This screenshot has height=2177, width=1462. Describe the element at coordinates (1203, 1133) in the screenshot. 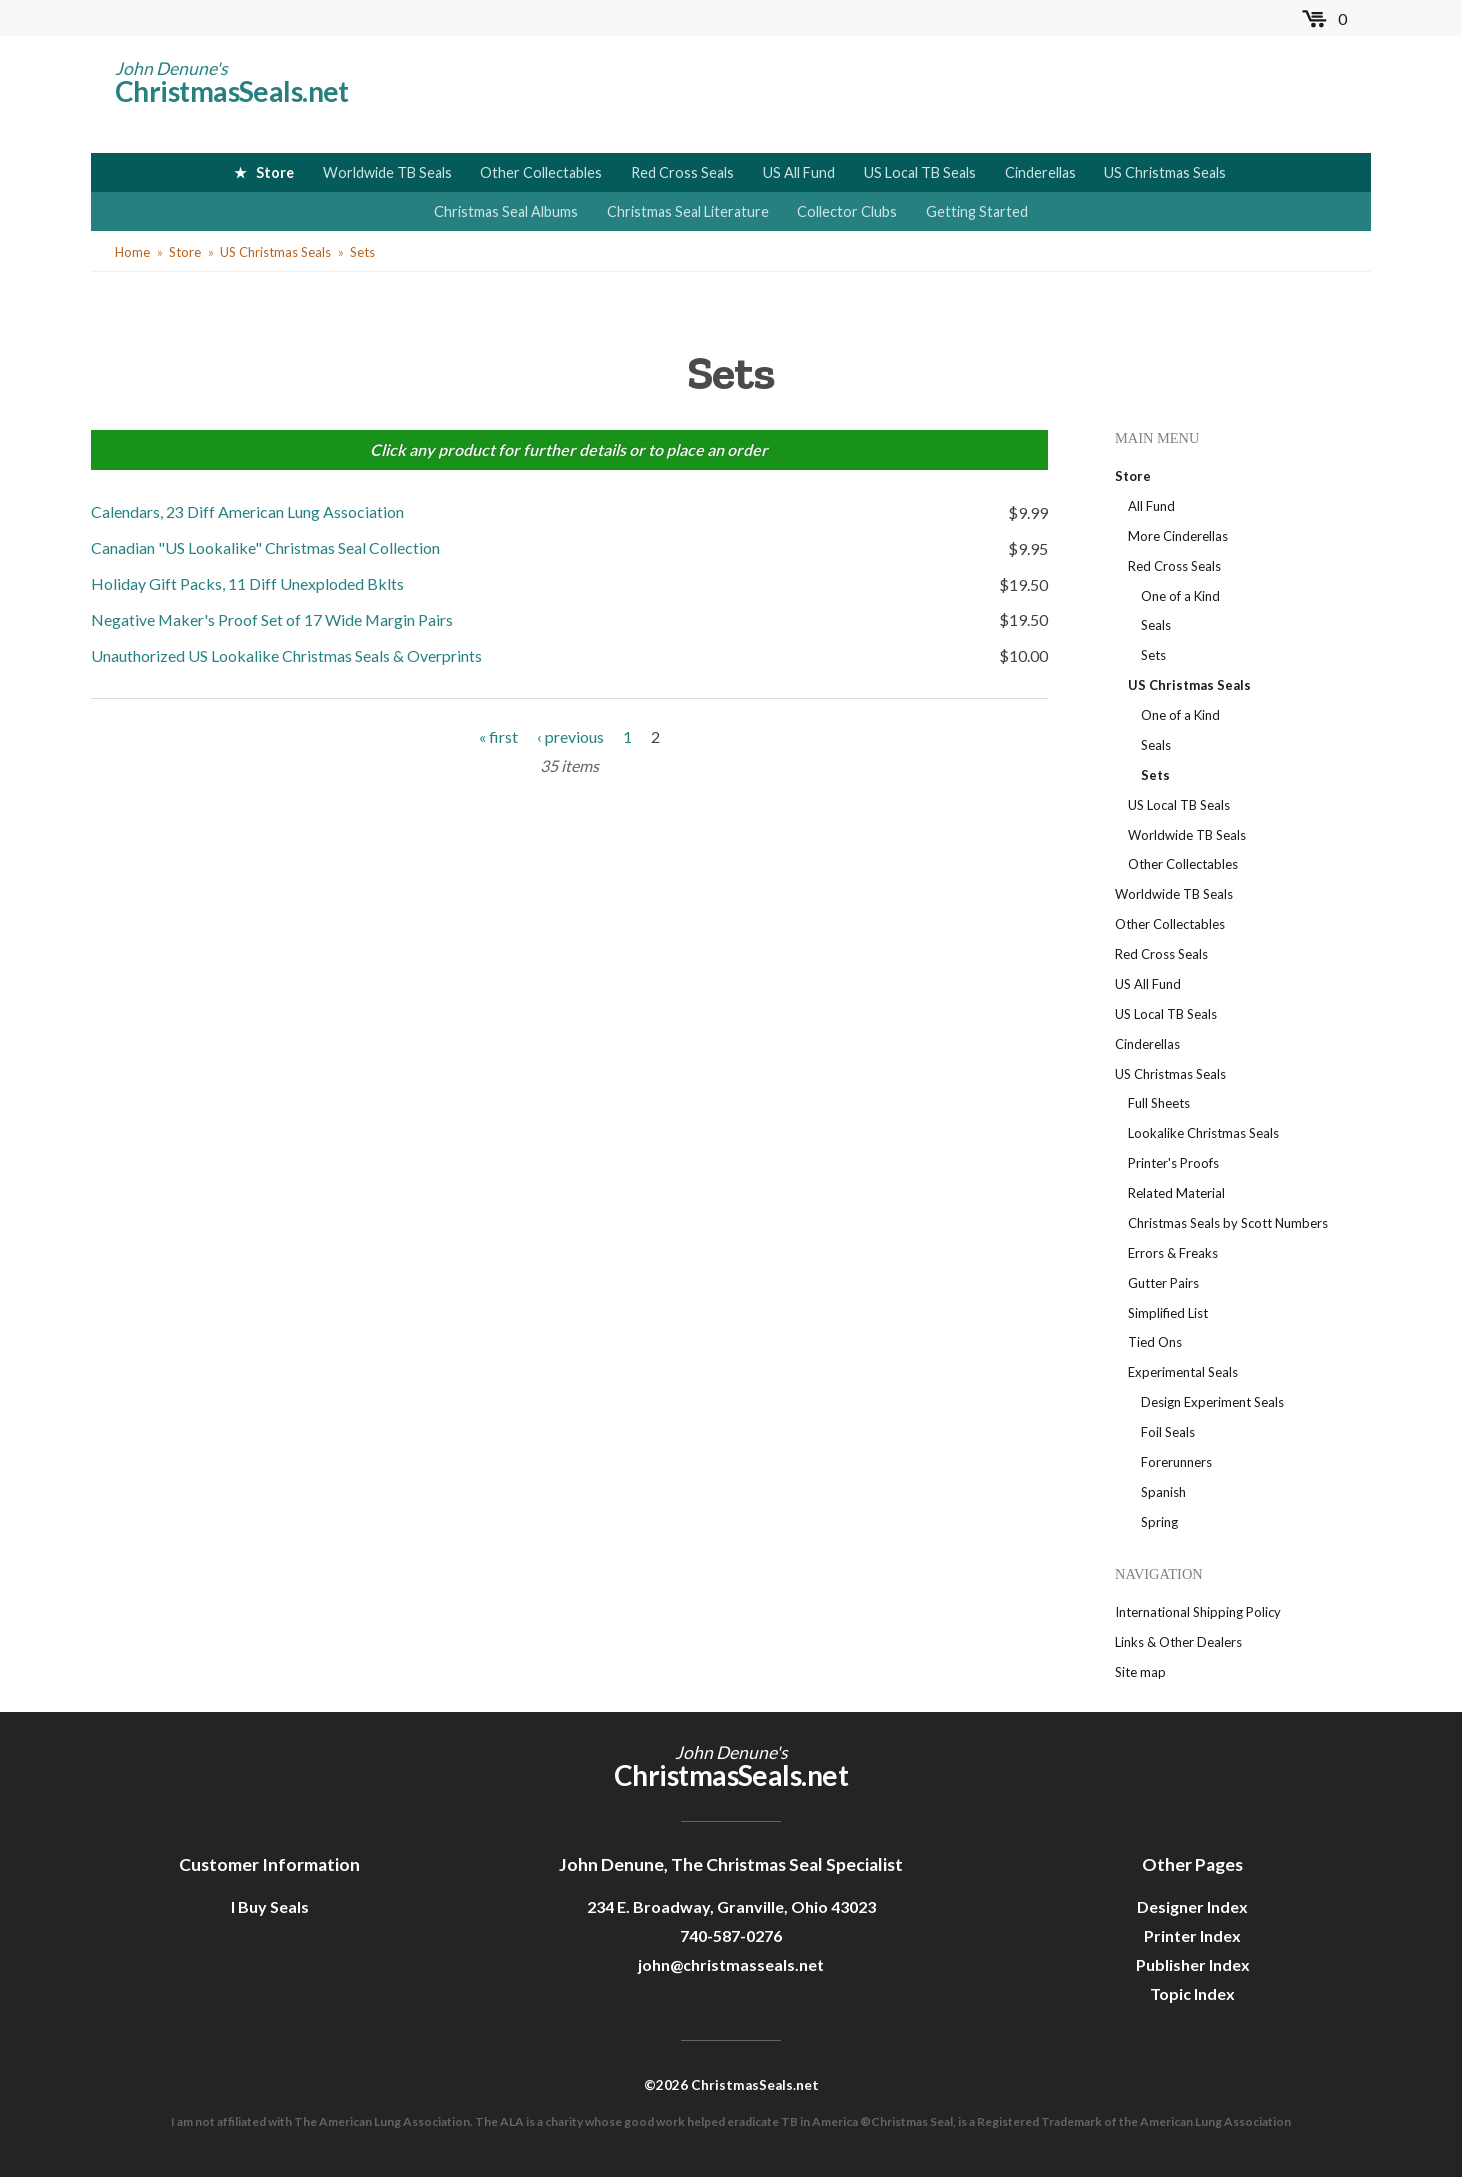

I see `Lookalike Christmas Seals` at that location.